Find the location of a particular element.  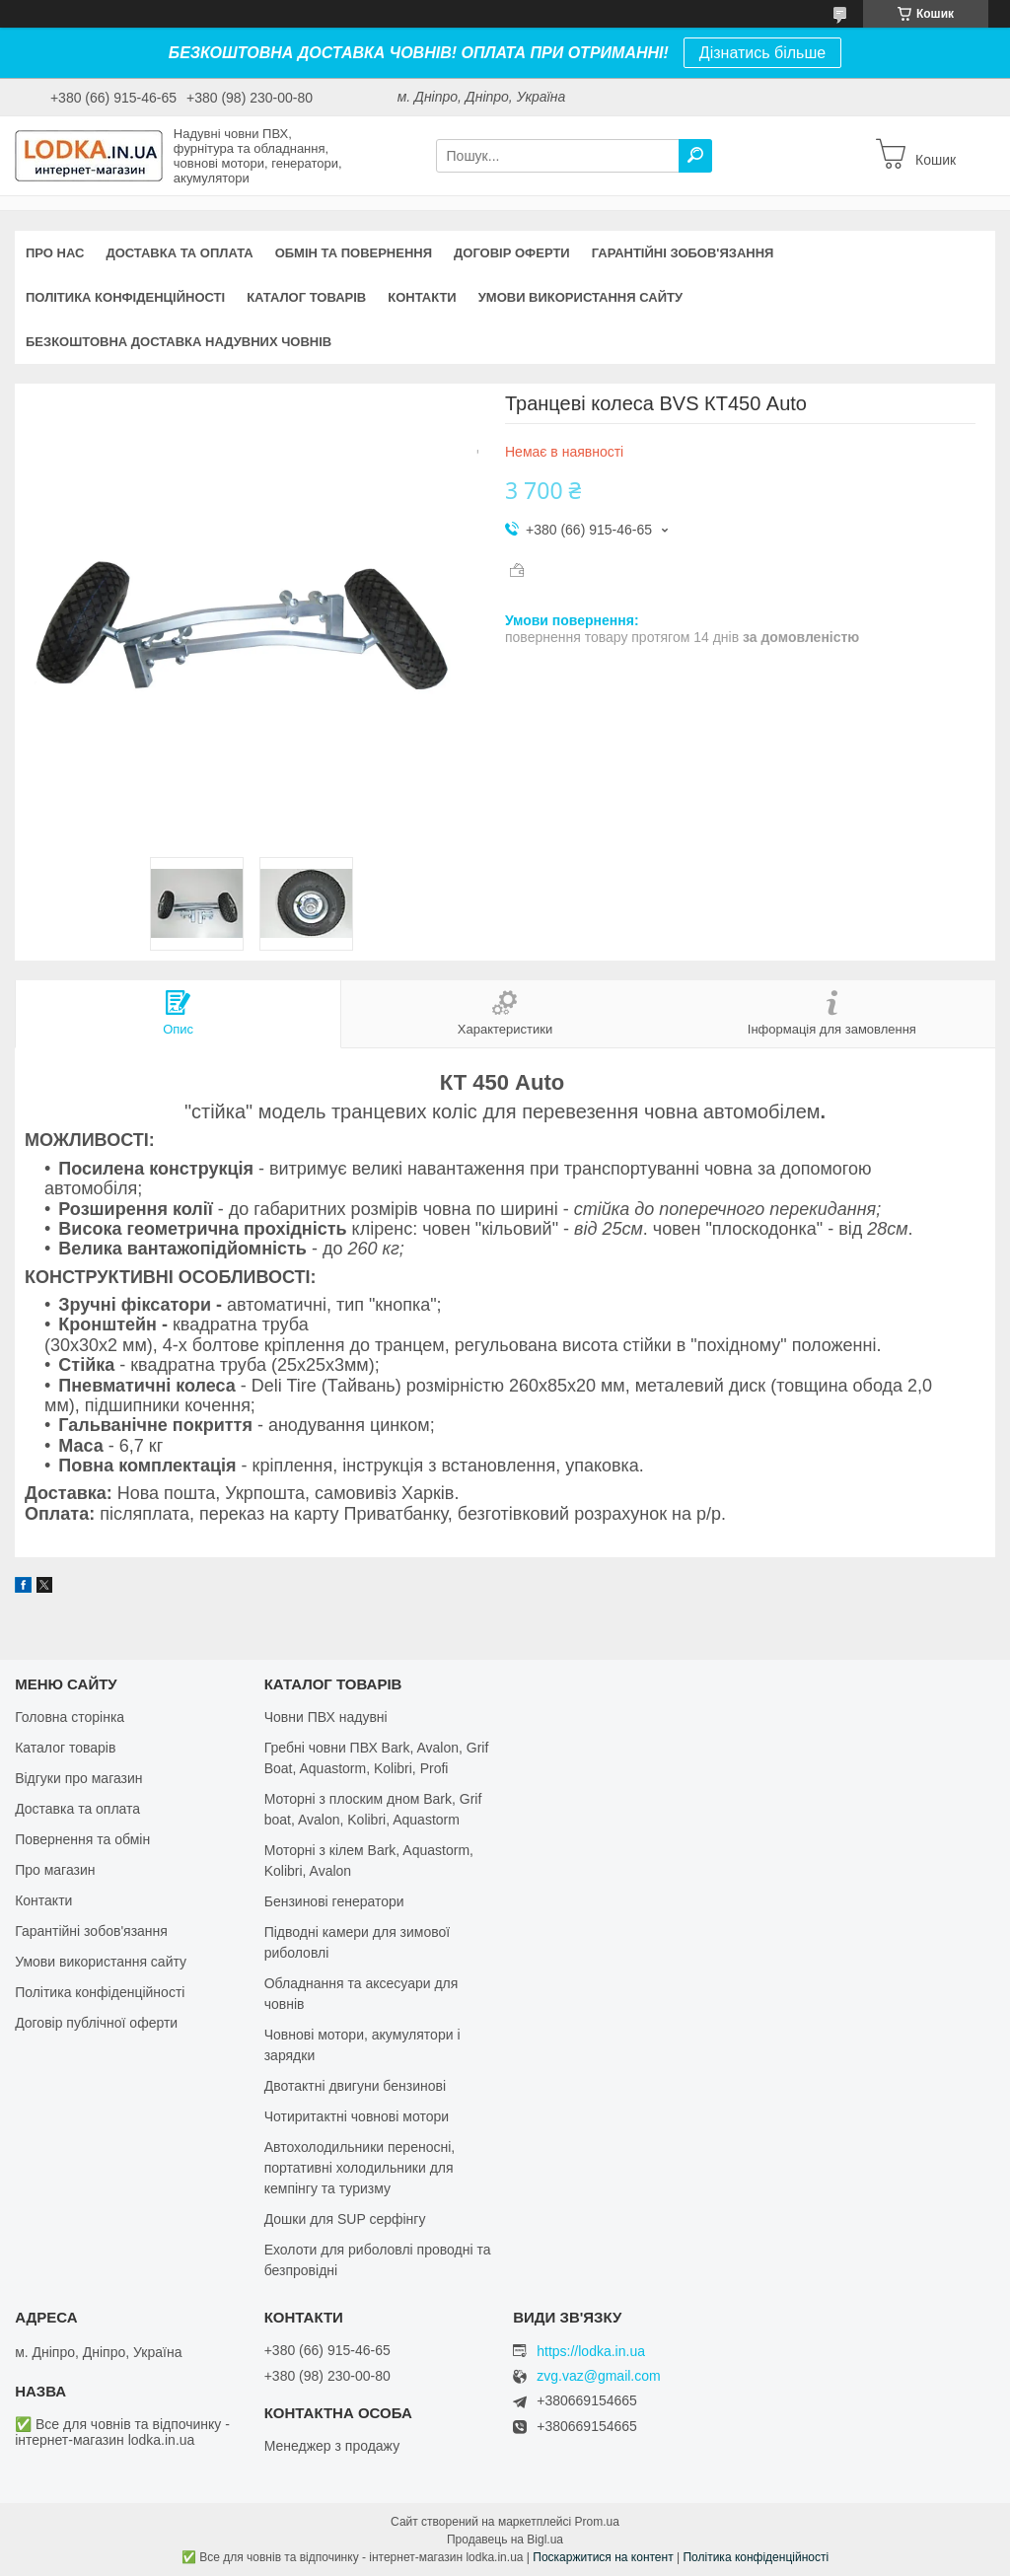

Умови використання сайту is located at coordinates (580, 297).